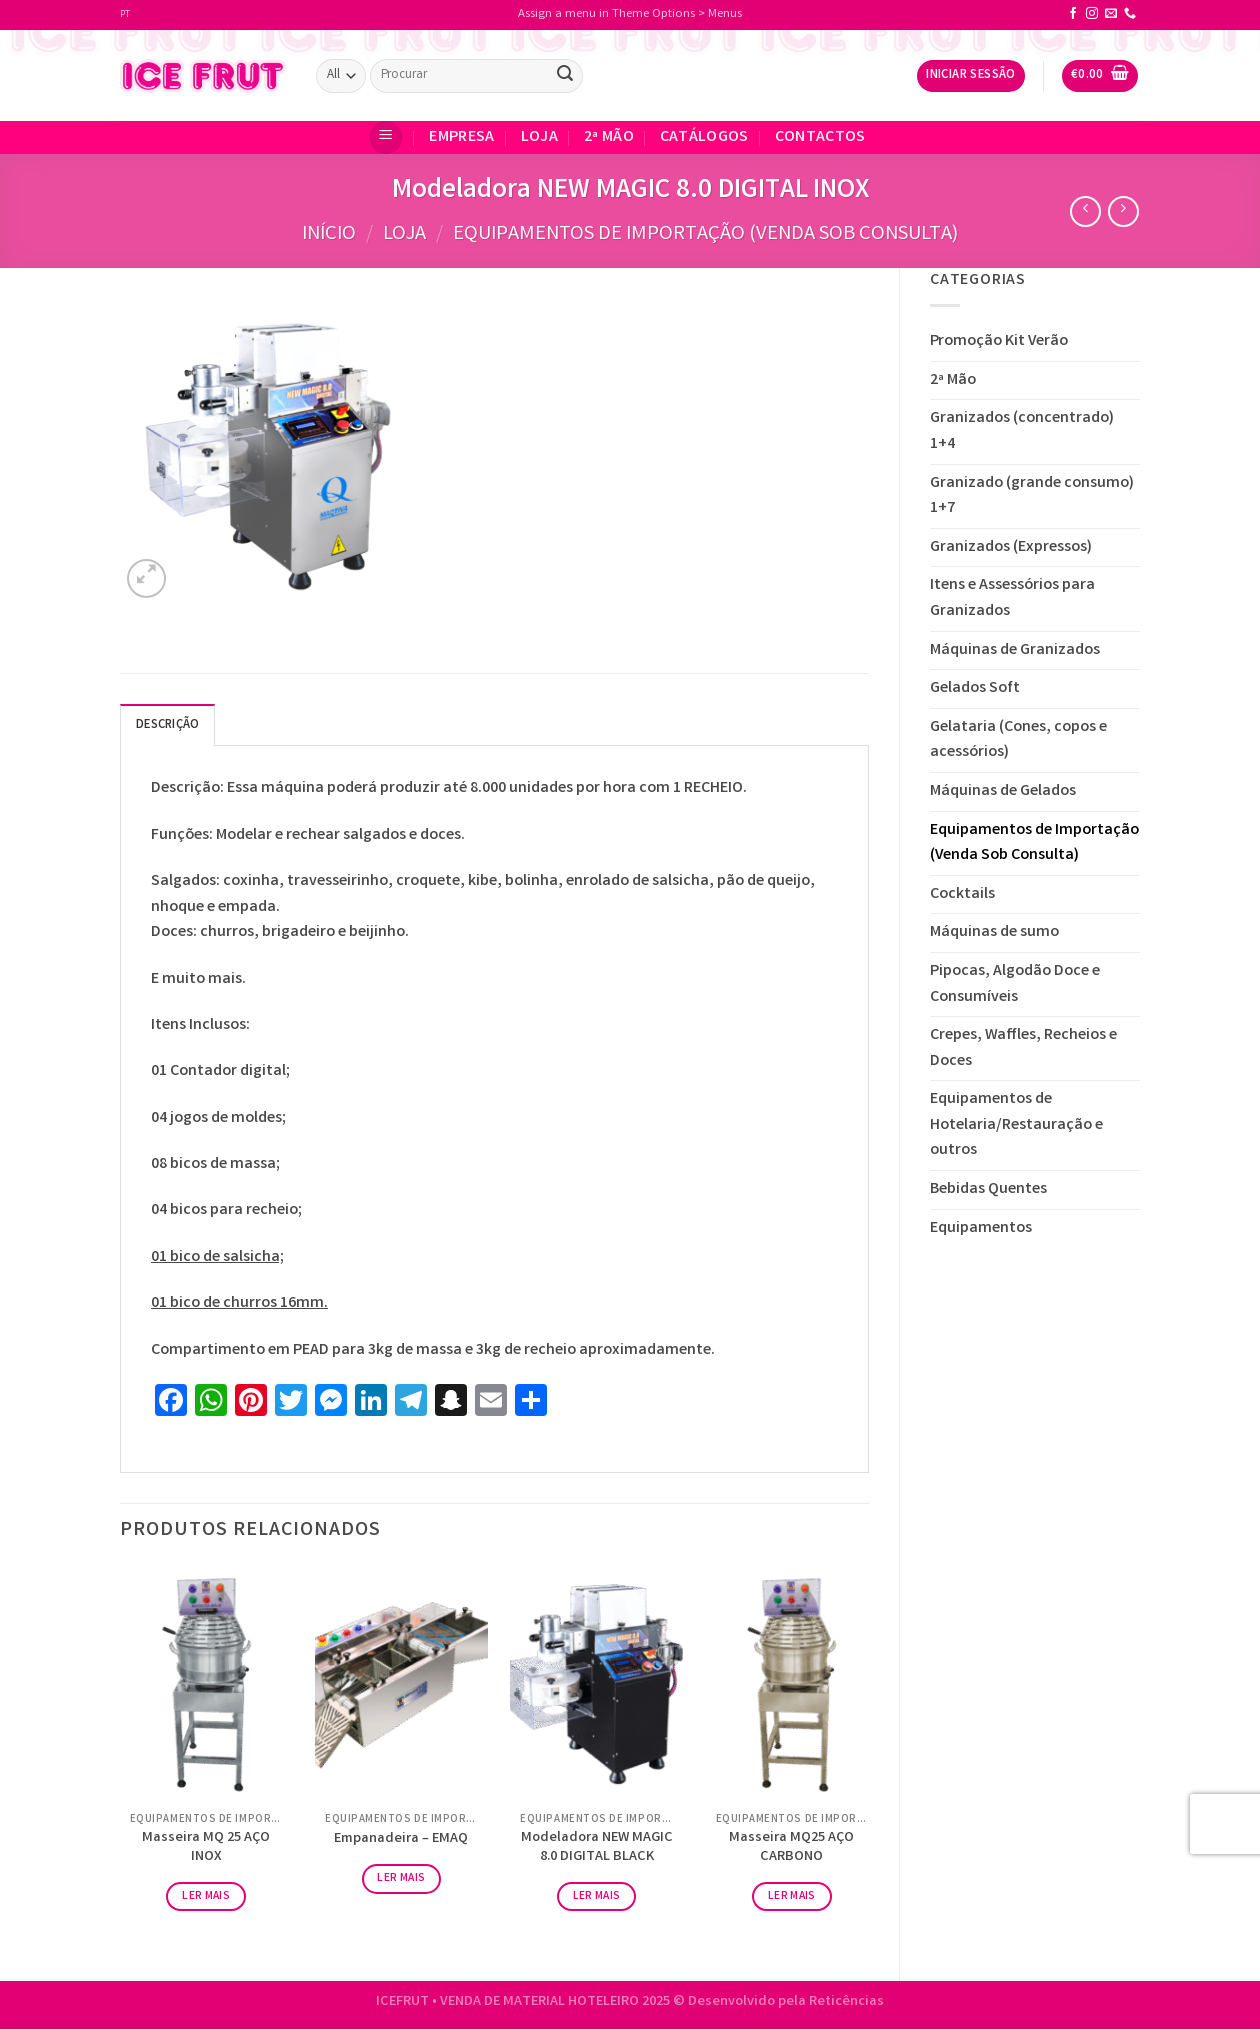 The image size is (1260, 2029). What do you see at coordinates (962, 894) in the screenshot?
I see `Cocktails` at bounding box center [962, 894].